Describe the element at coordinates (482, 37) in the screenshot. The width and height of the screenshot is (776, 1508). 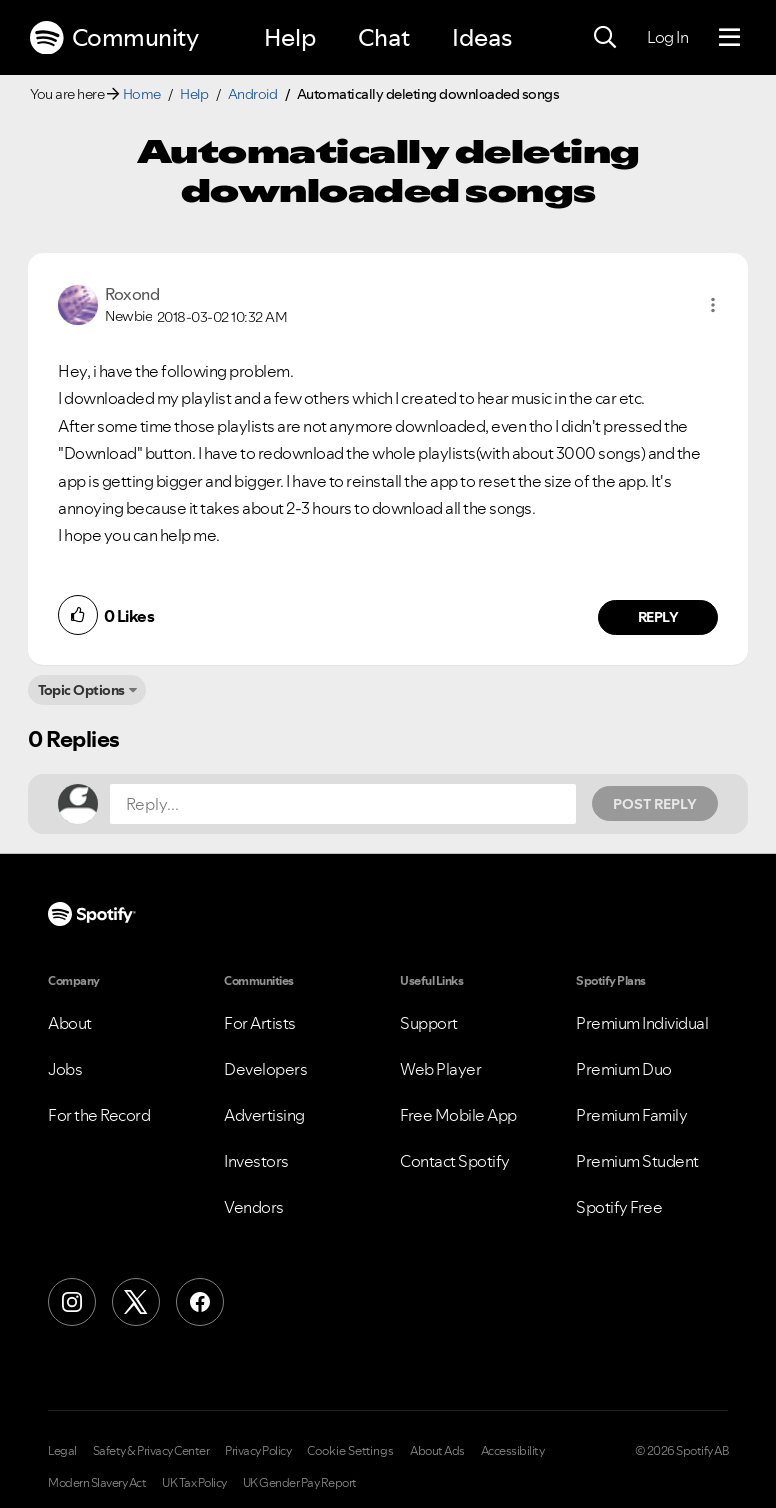
I see `Ideas` at that location.